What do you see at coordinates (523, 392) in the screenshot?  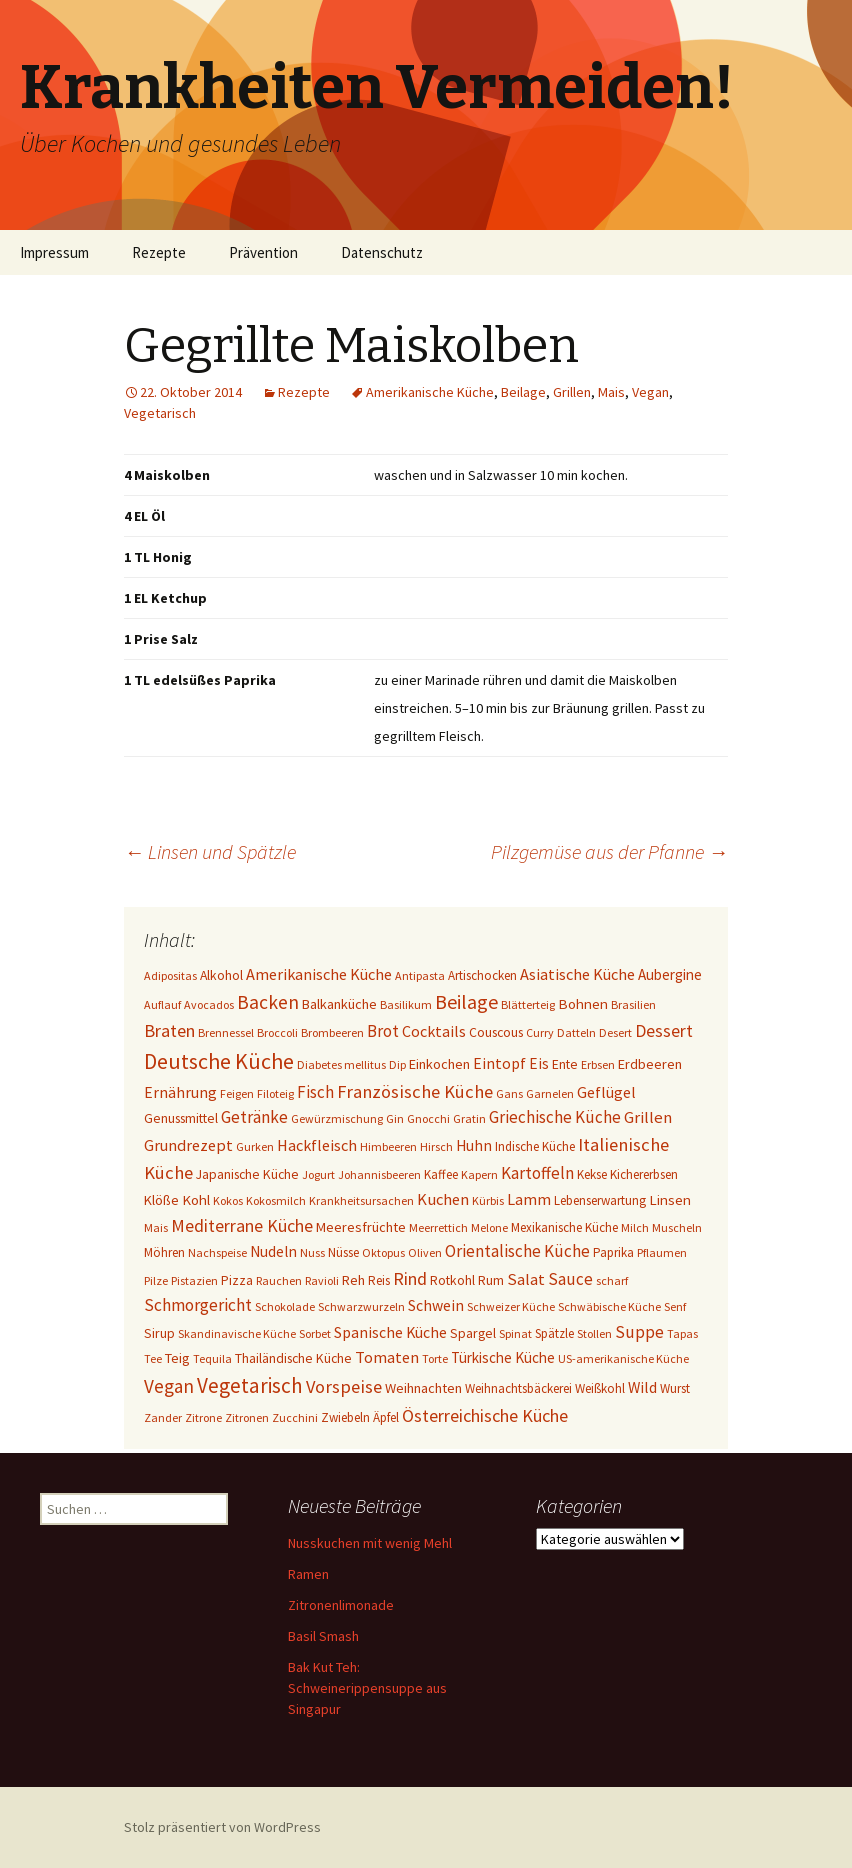 I see `Beilage` at bounding box center [523, 392].